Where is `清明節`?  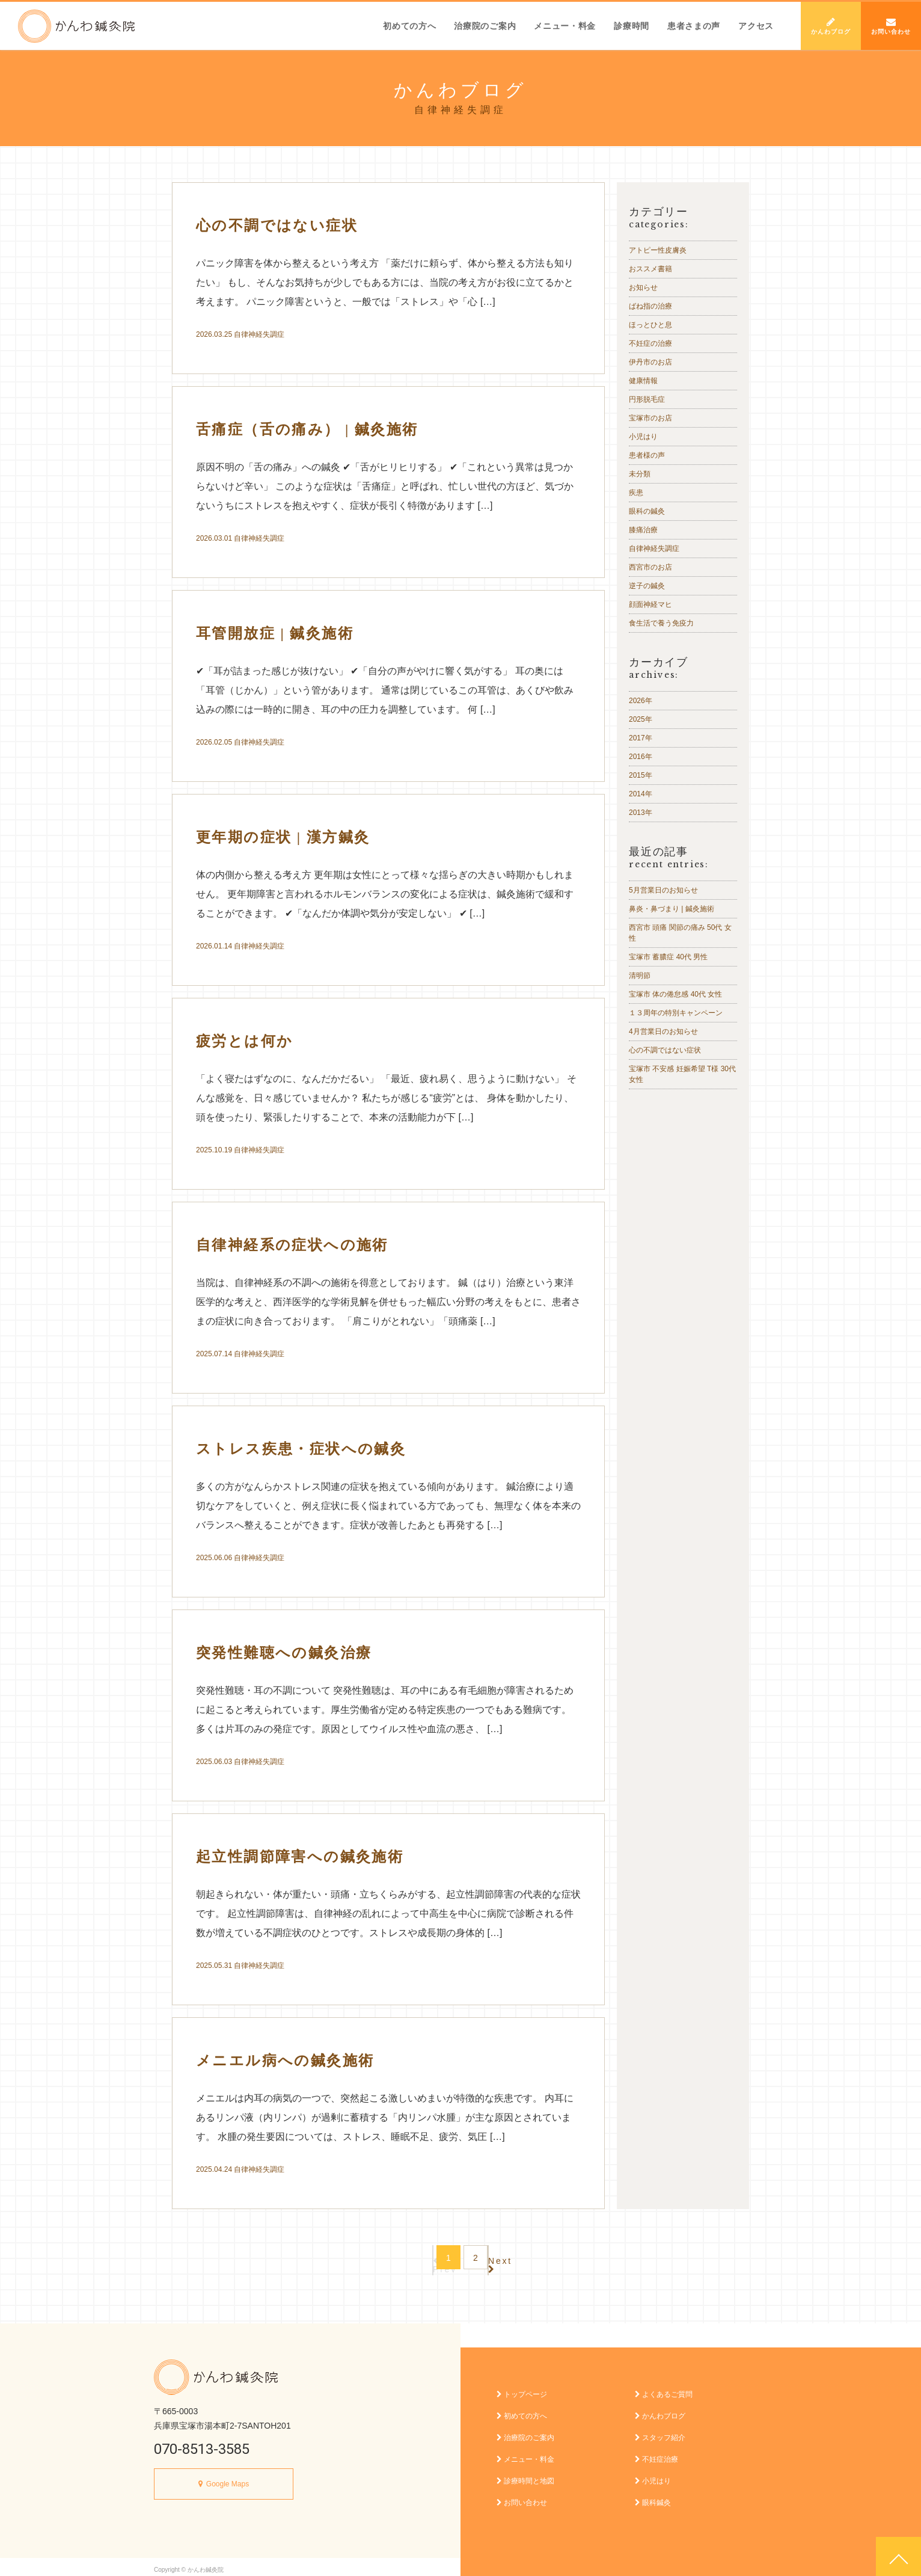
清明節 is located at coordinates (639, 975).